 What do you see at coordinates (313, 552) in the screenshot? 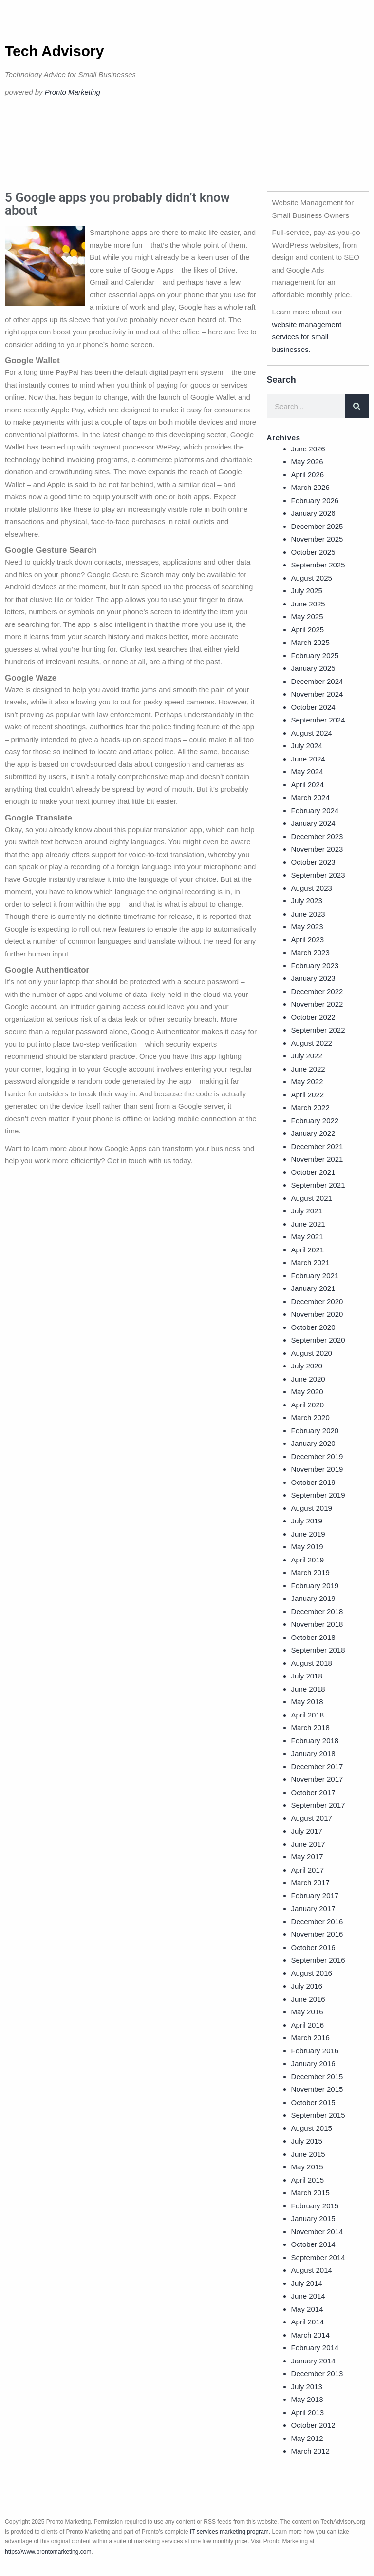
I see `October 2025` at bounding box center [313, 552].